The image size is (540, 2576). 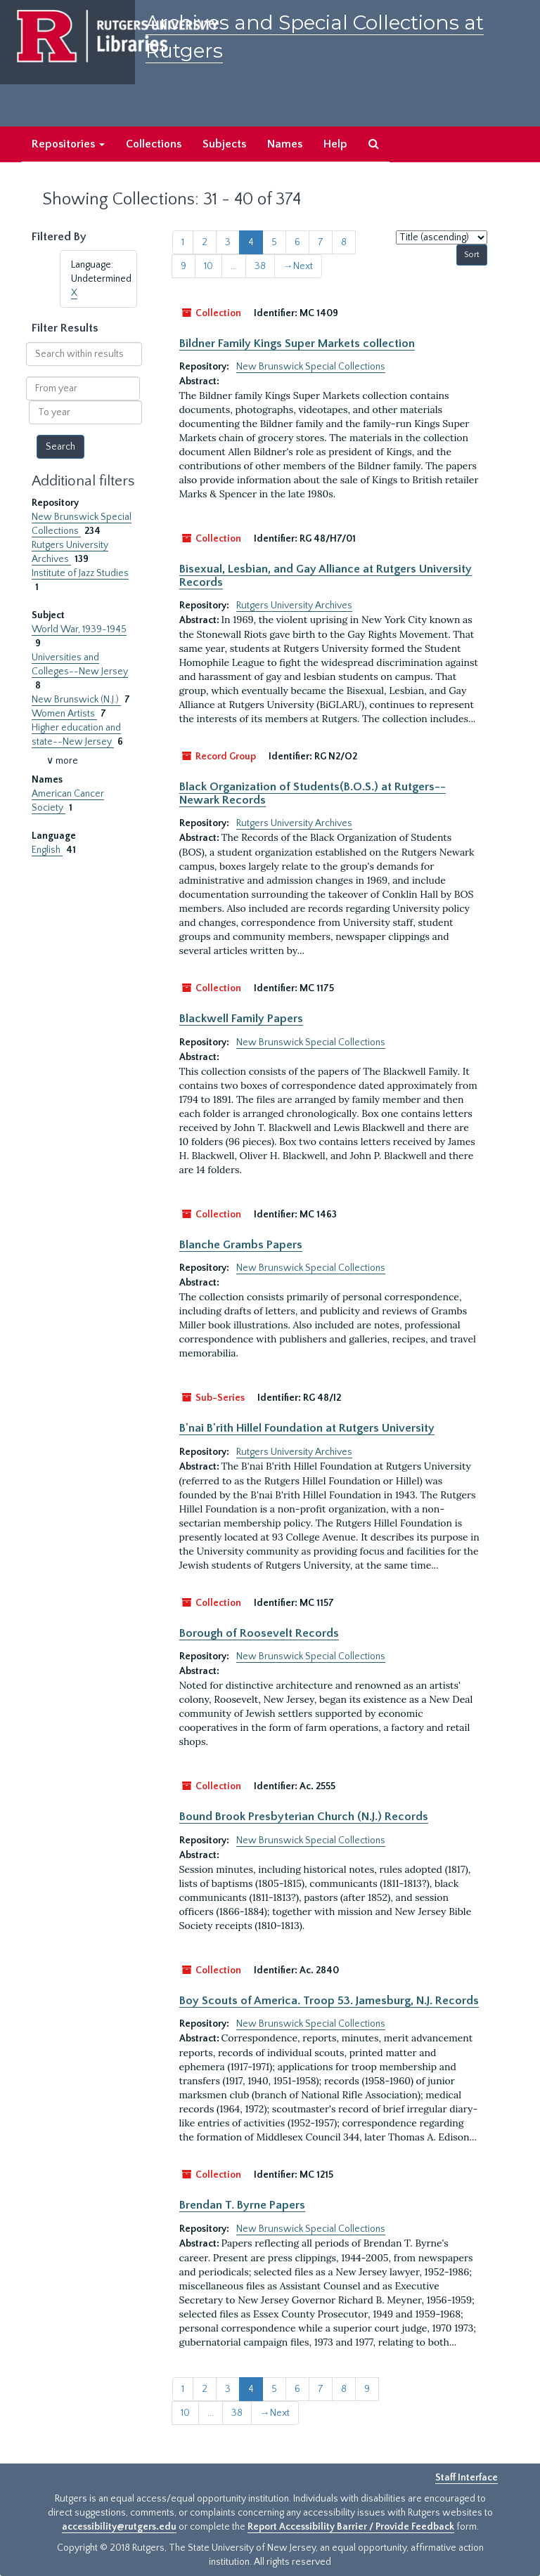 I want to click on Institute of Jazz Studies, so click(x=80, y=573).